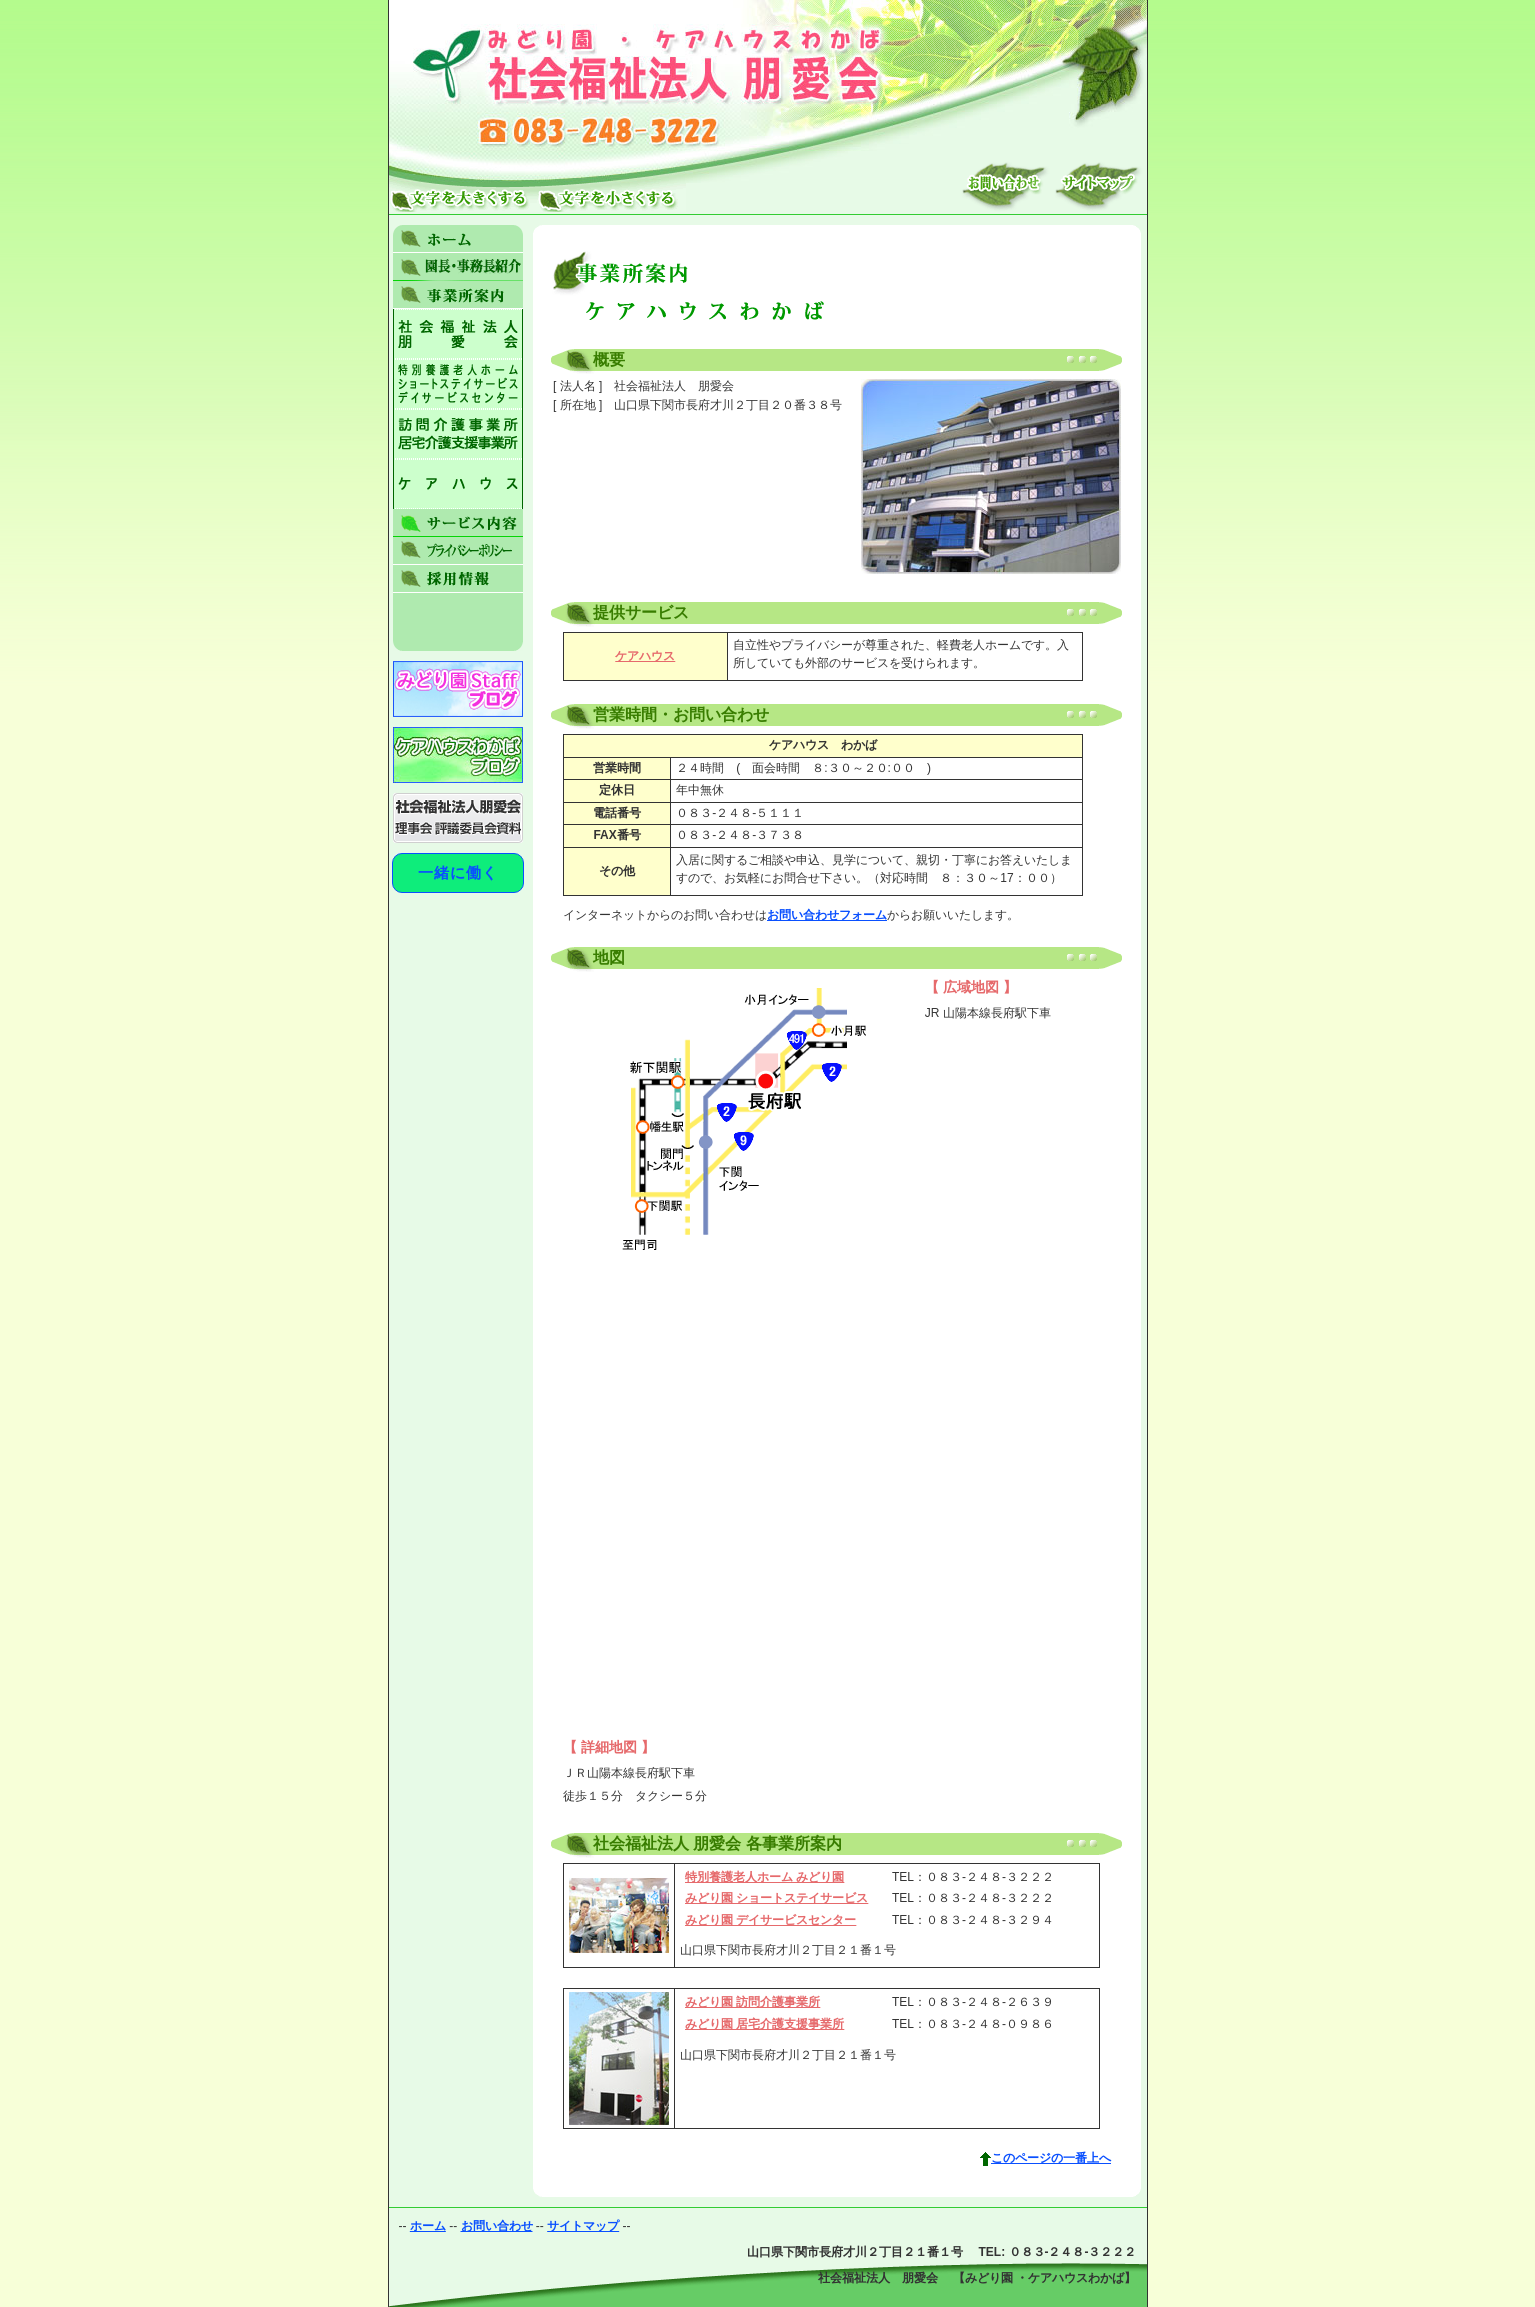  Describe the element at coordinates (764, 1877) in the screenshot. I see `特別養護老人ホーム みどり園` at that location.